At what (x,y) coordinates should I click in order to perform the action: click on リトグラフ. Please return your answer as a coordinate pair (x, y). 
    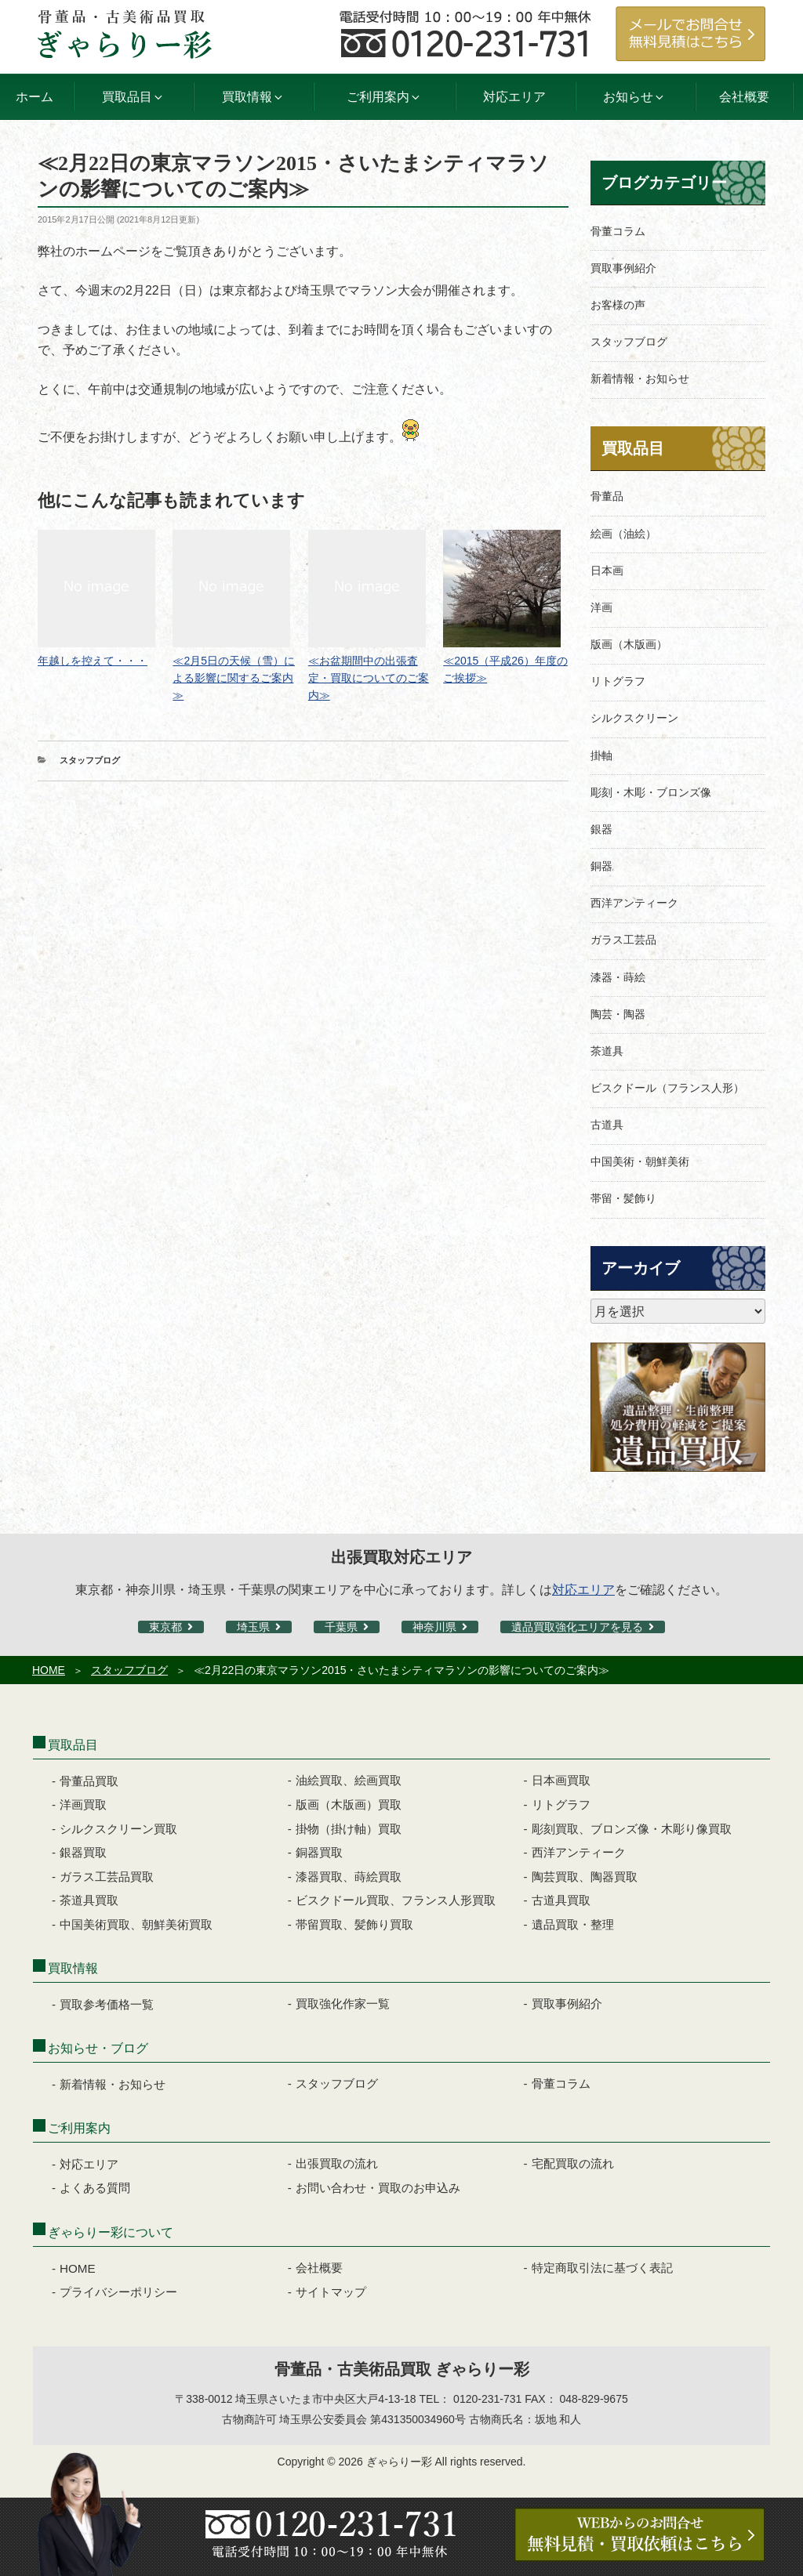
    Looking at the image, I should click on (617, 681).